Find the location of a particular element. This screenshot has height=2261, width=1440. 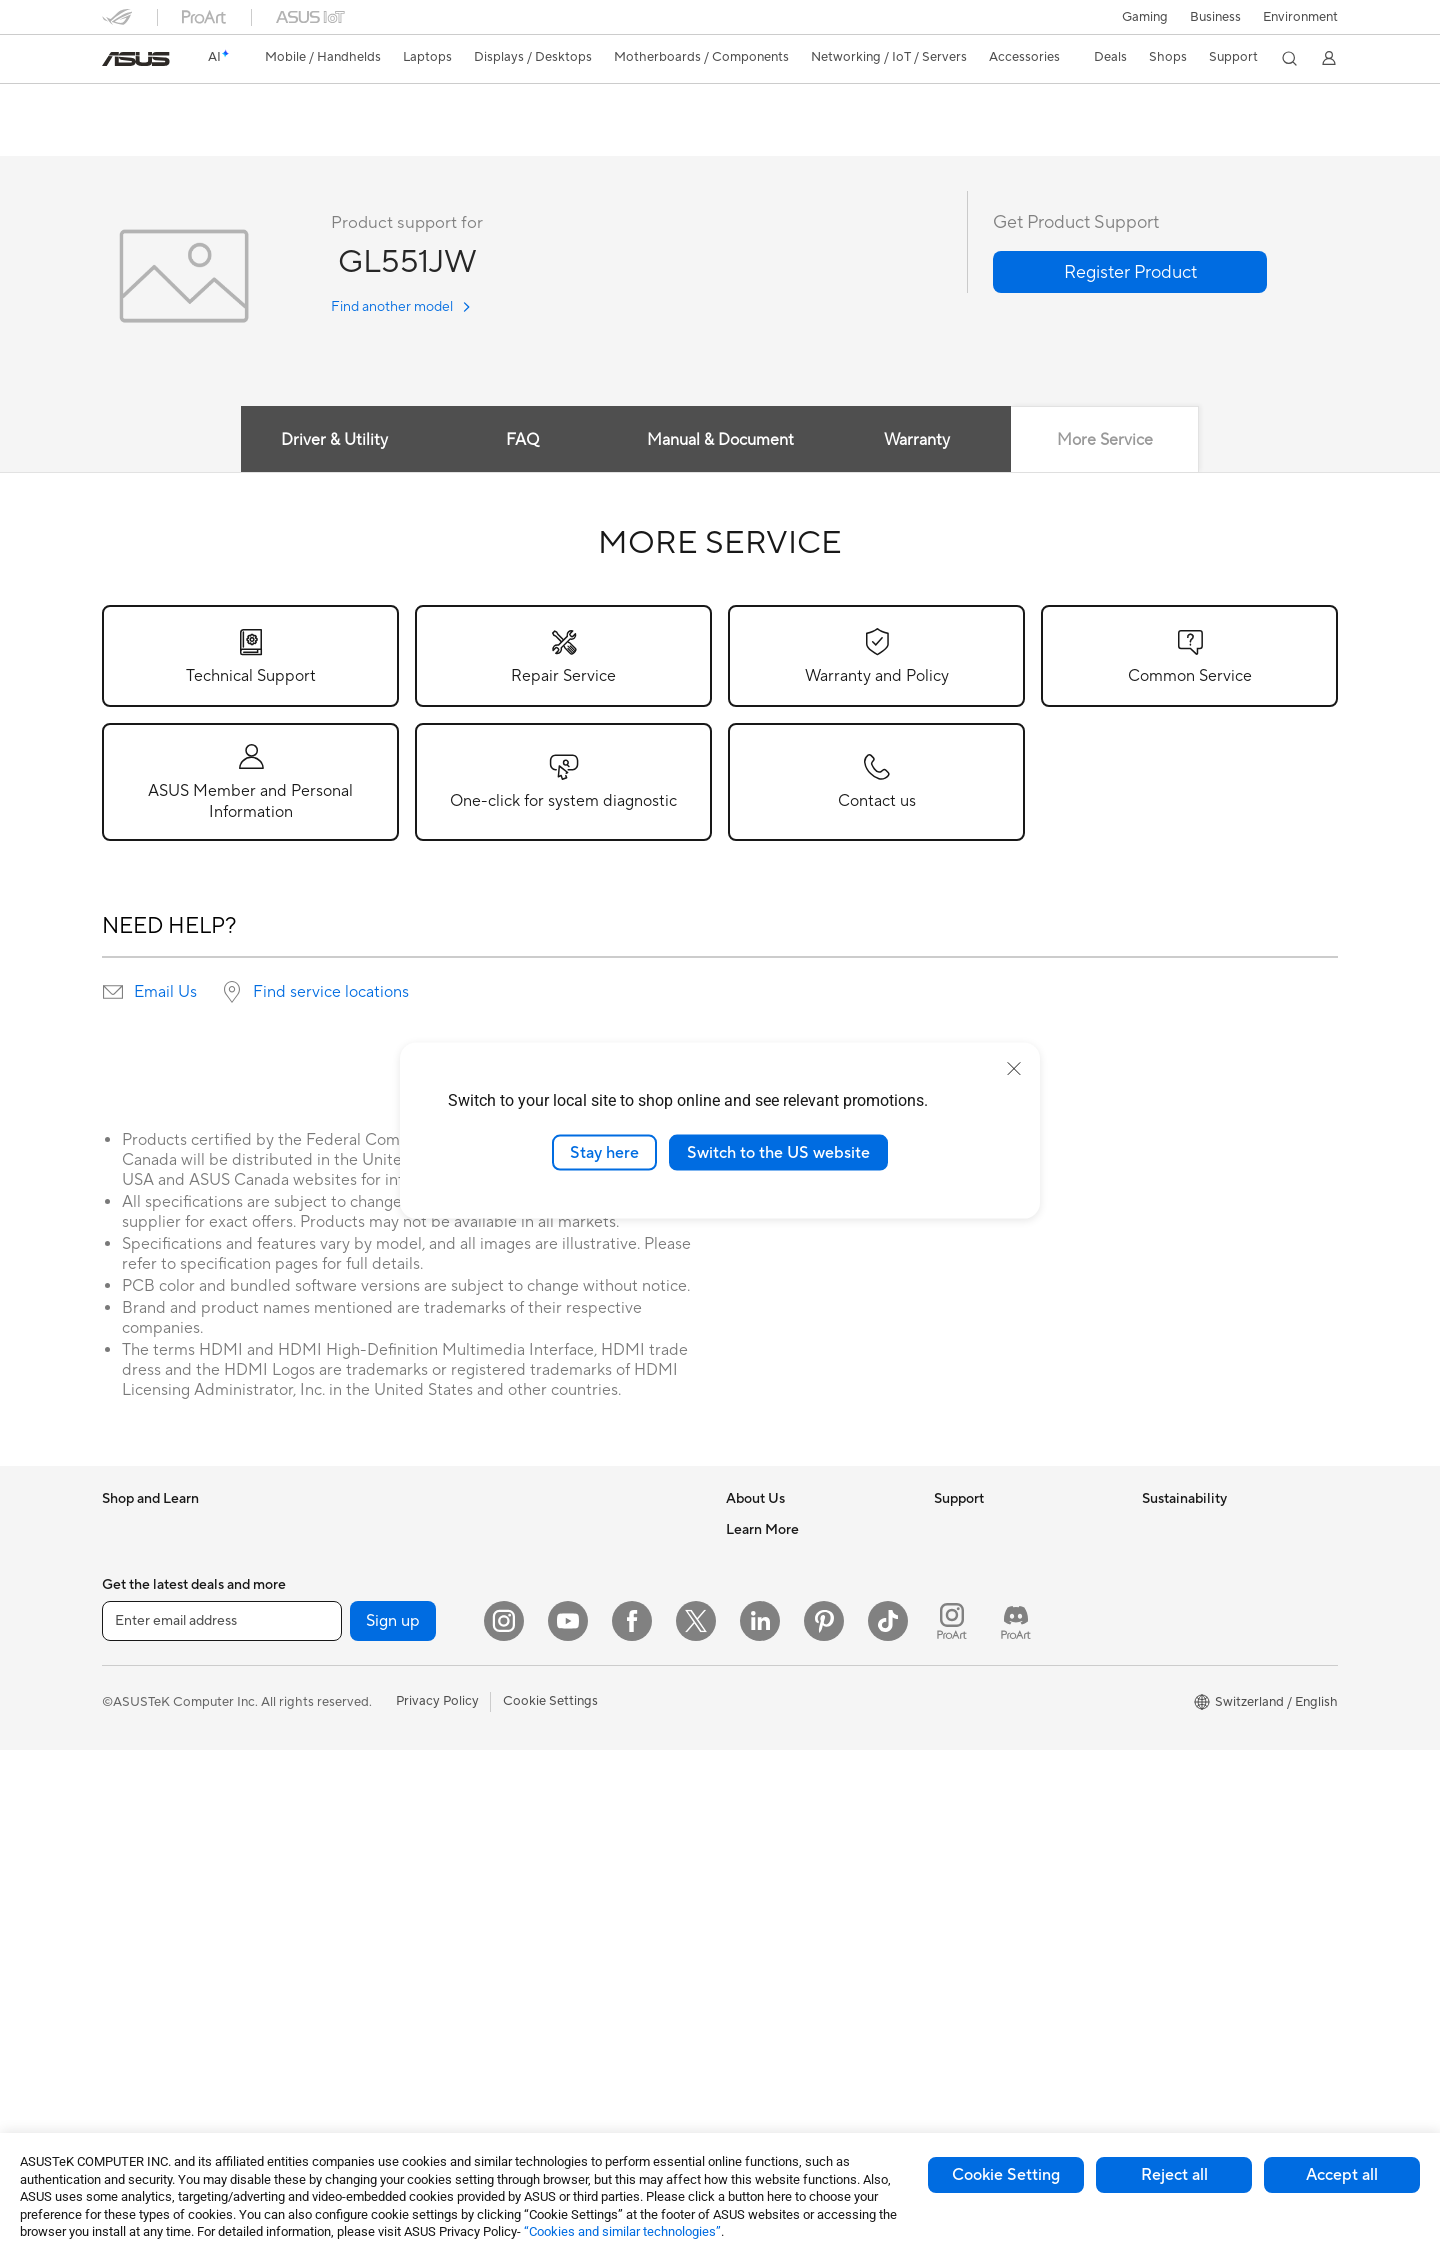

[close] is located at coordinates (1014, 1068).